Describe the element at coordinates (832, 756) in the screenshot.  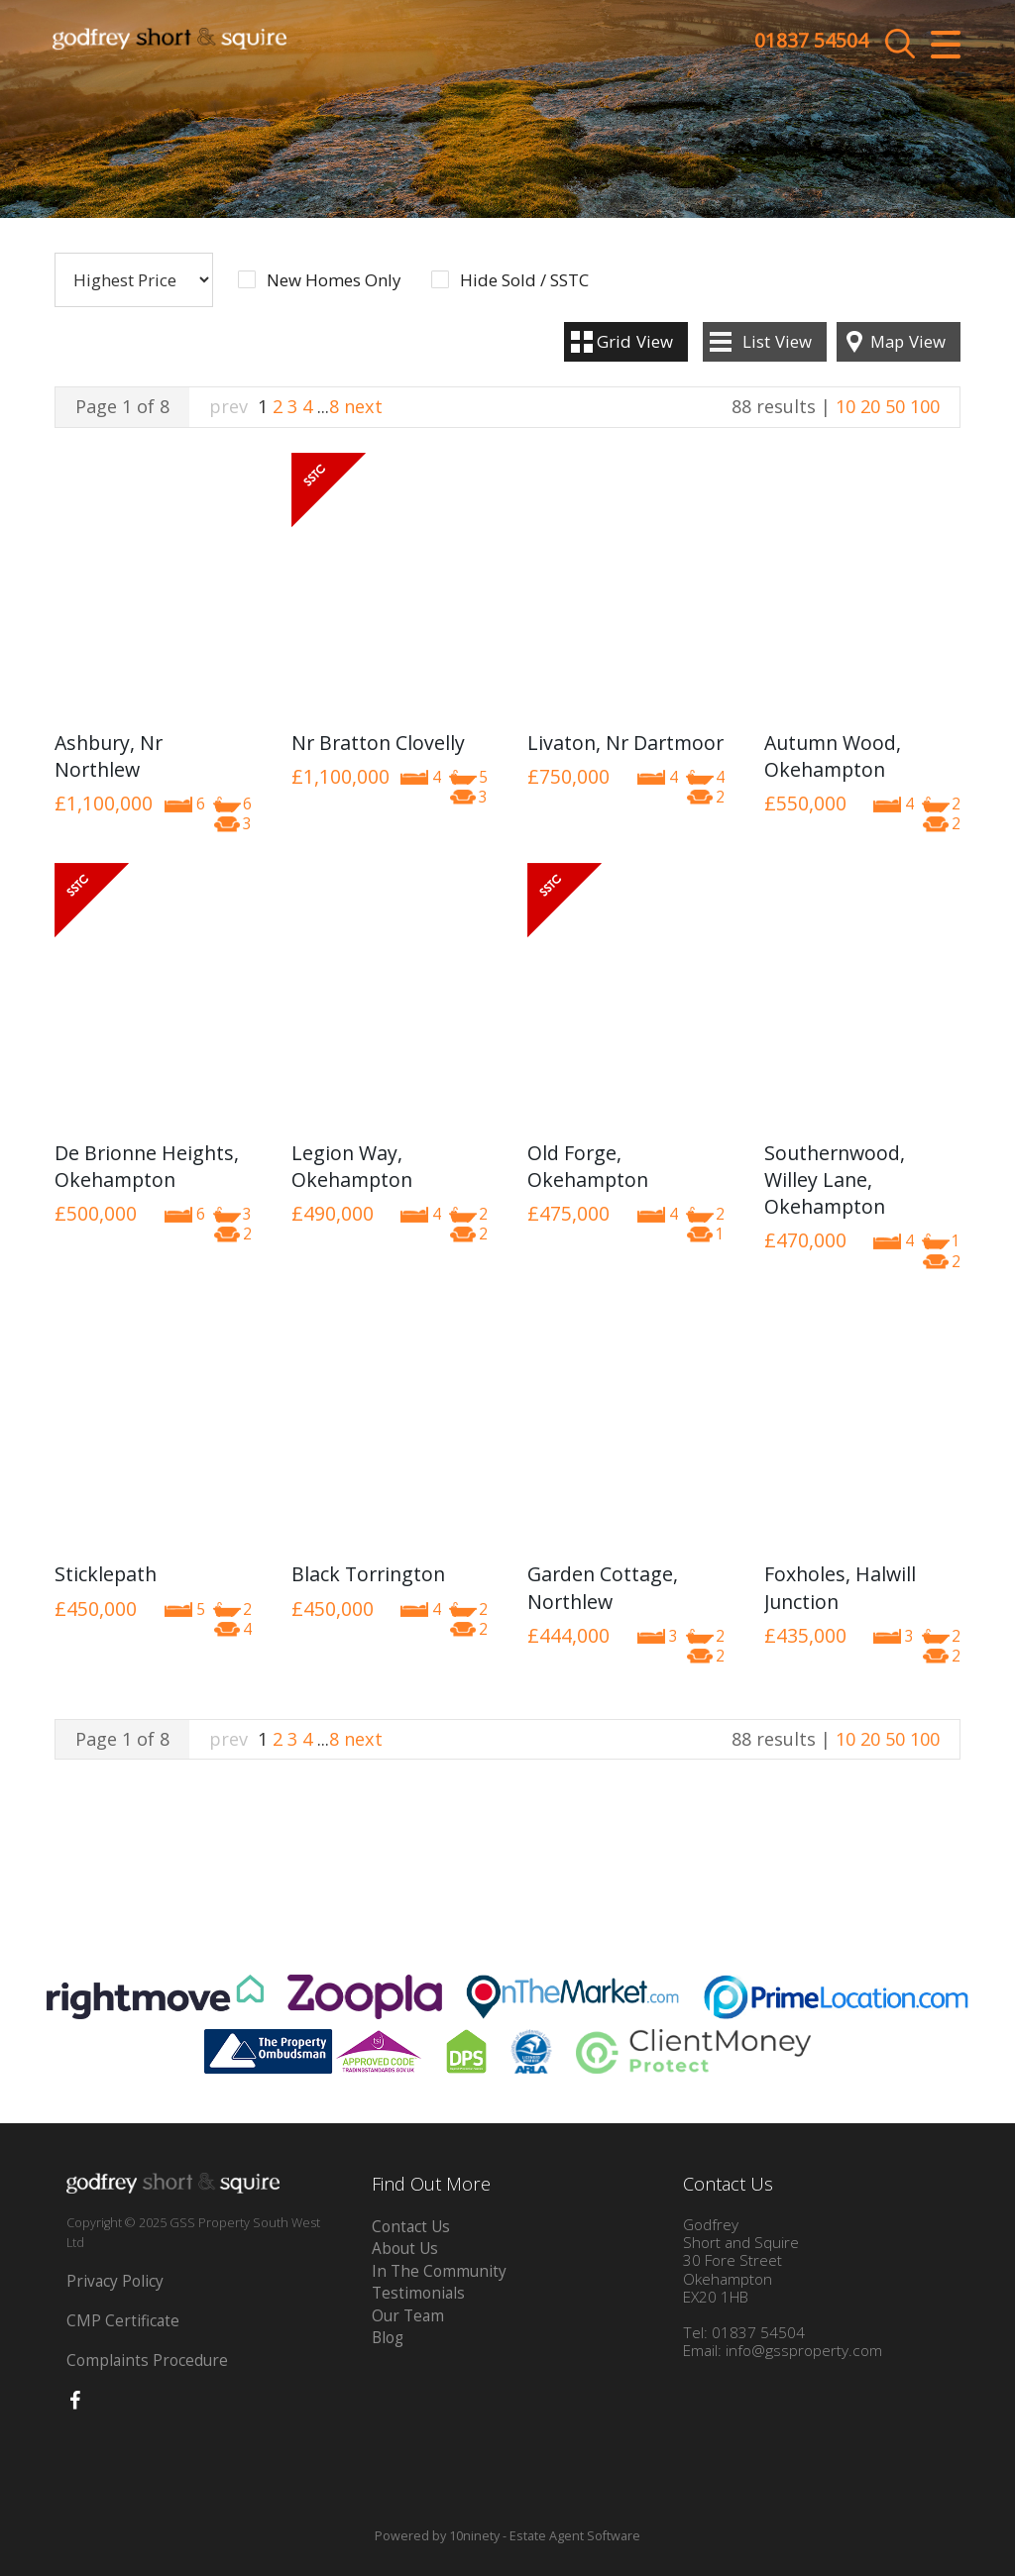
I see `Autumn Wood, Okehampton` at that location.